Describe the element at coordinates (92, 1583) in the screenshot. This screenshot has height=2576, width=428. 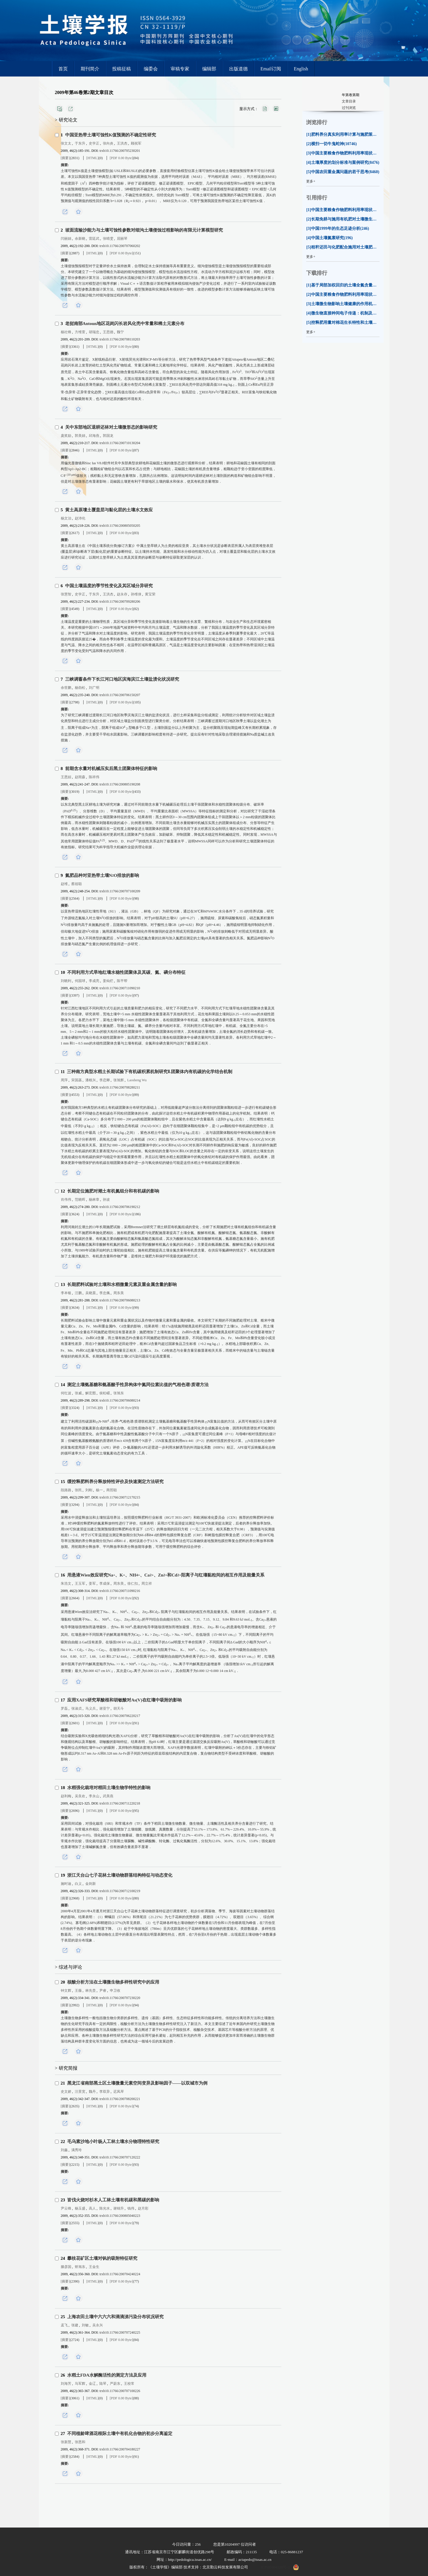
I see `姜军` at that location.